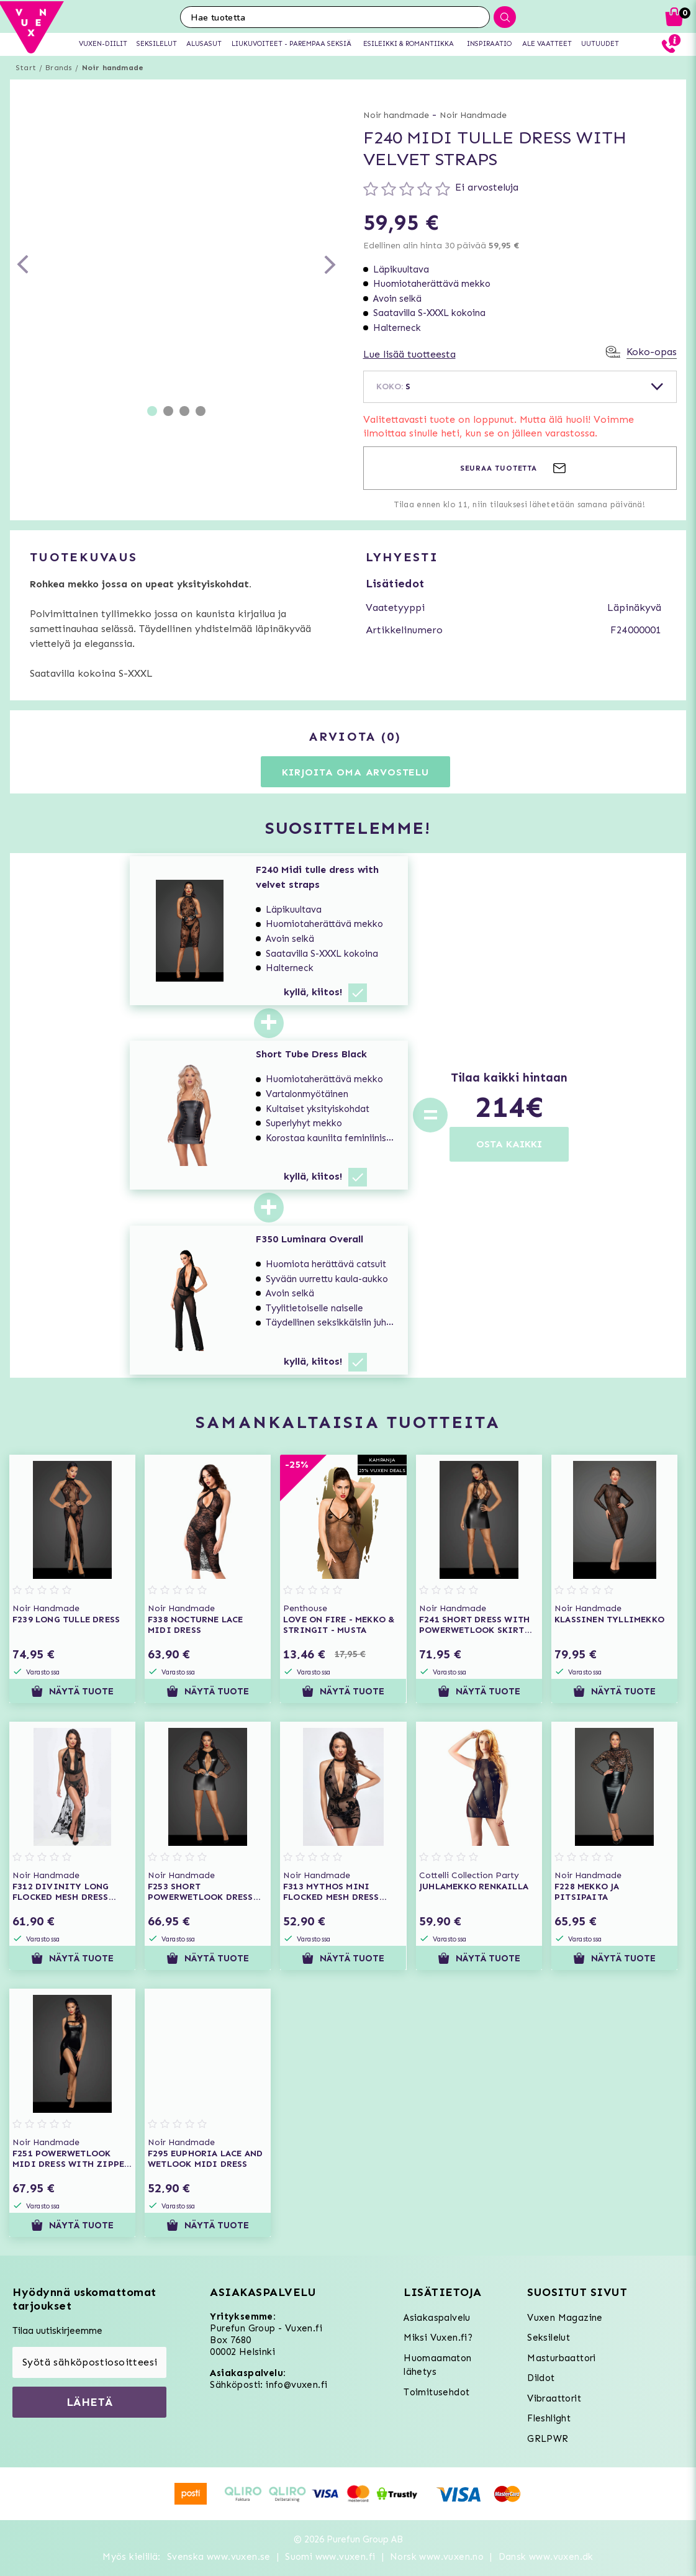 The width and height of the screenshot is (696, 2576). Describe the element at coordinates (26, 67) in the screenshot. I see `Start` at that location.